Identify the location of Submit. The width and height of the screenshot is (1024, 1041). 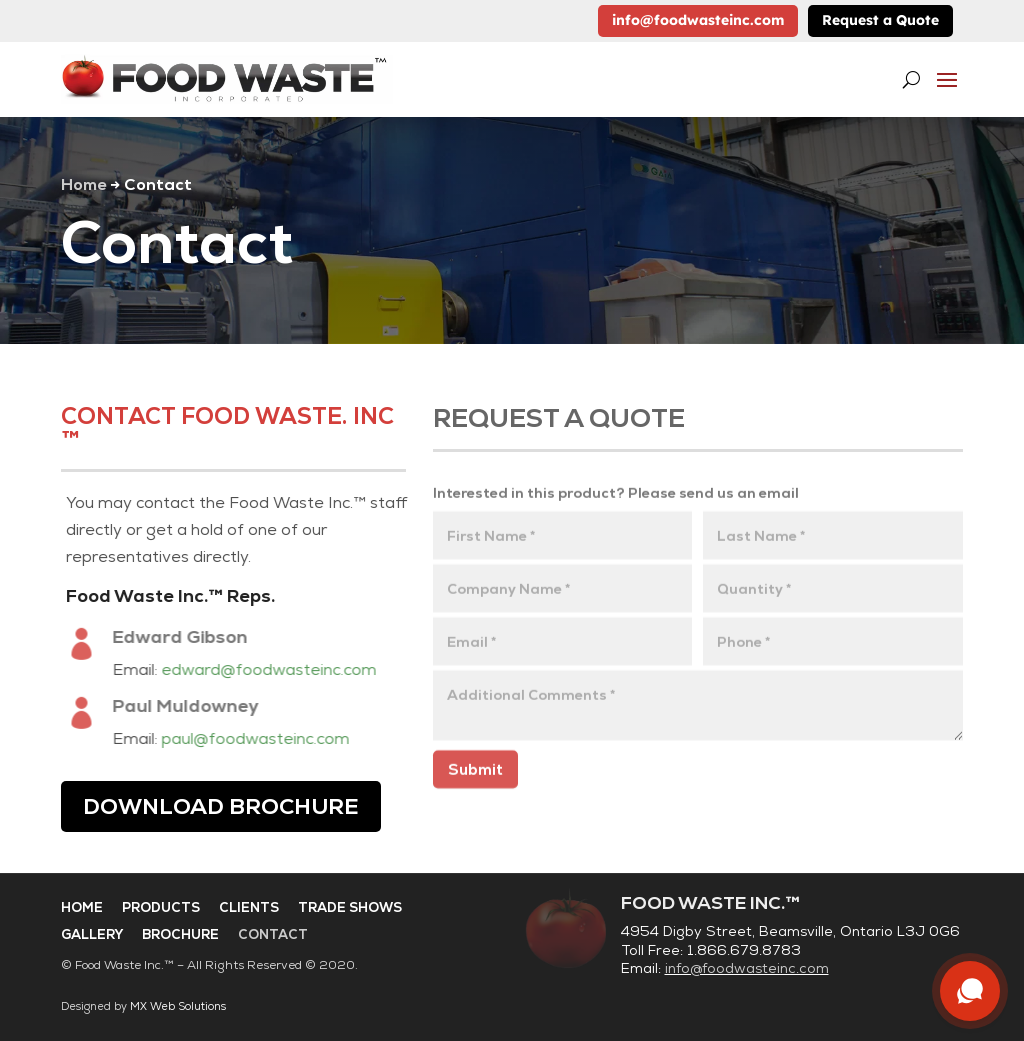
(475, 774).